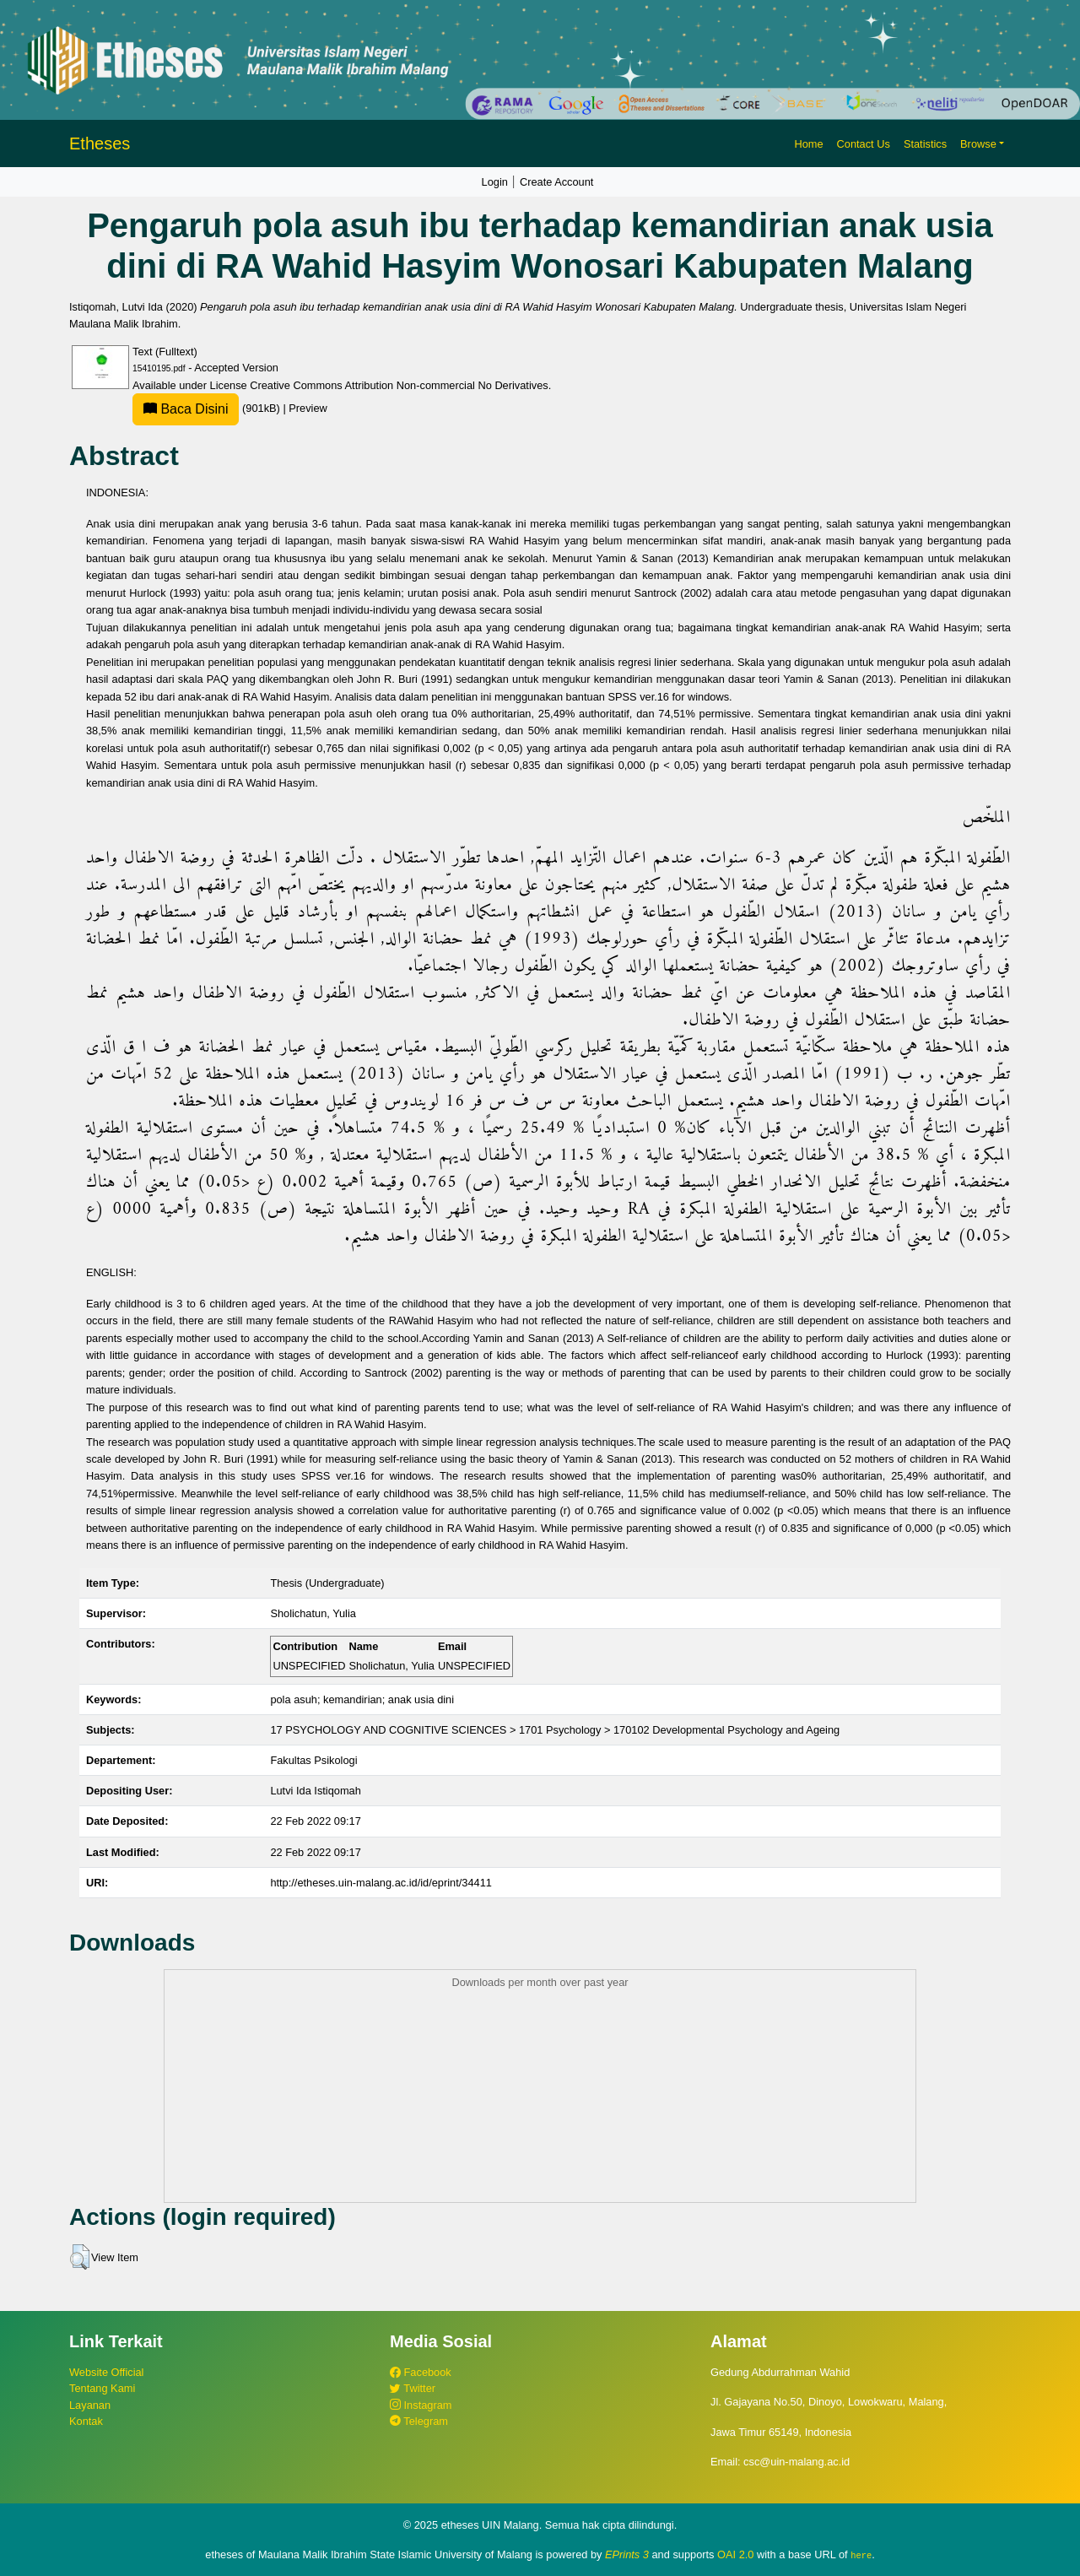  Describe the element at coordinates (86, 2421) in the screenshot. I see `Kontak` at that location.